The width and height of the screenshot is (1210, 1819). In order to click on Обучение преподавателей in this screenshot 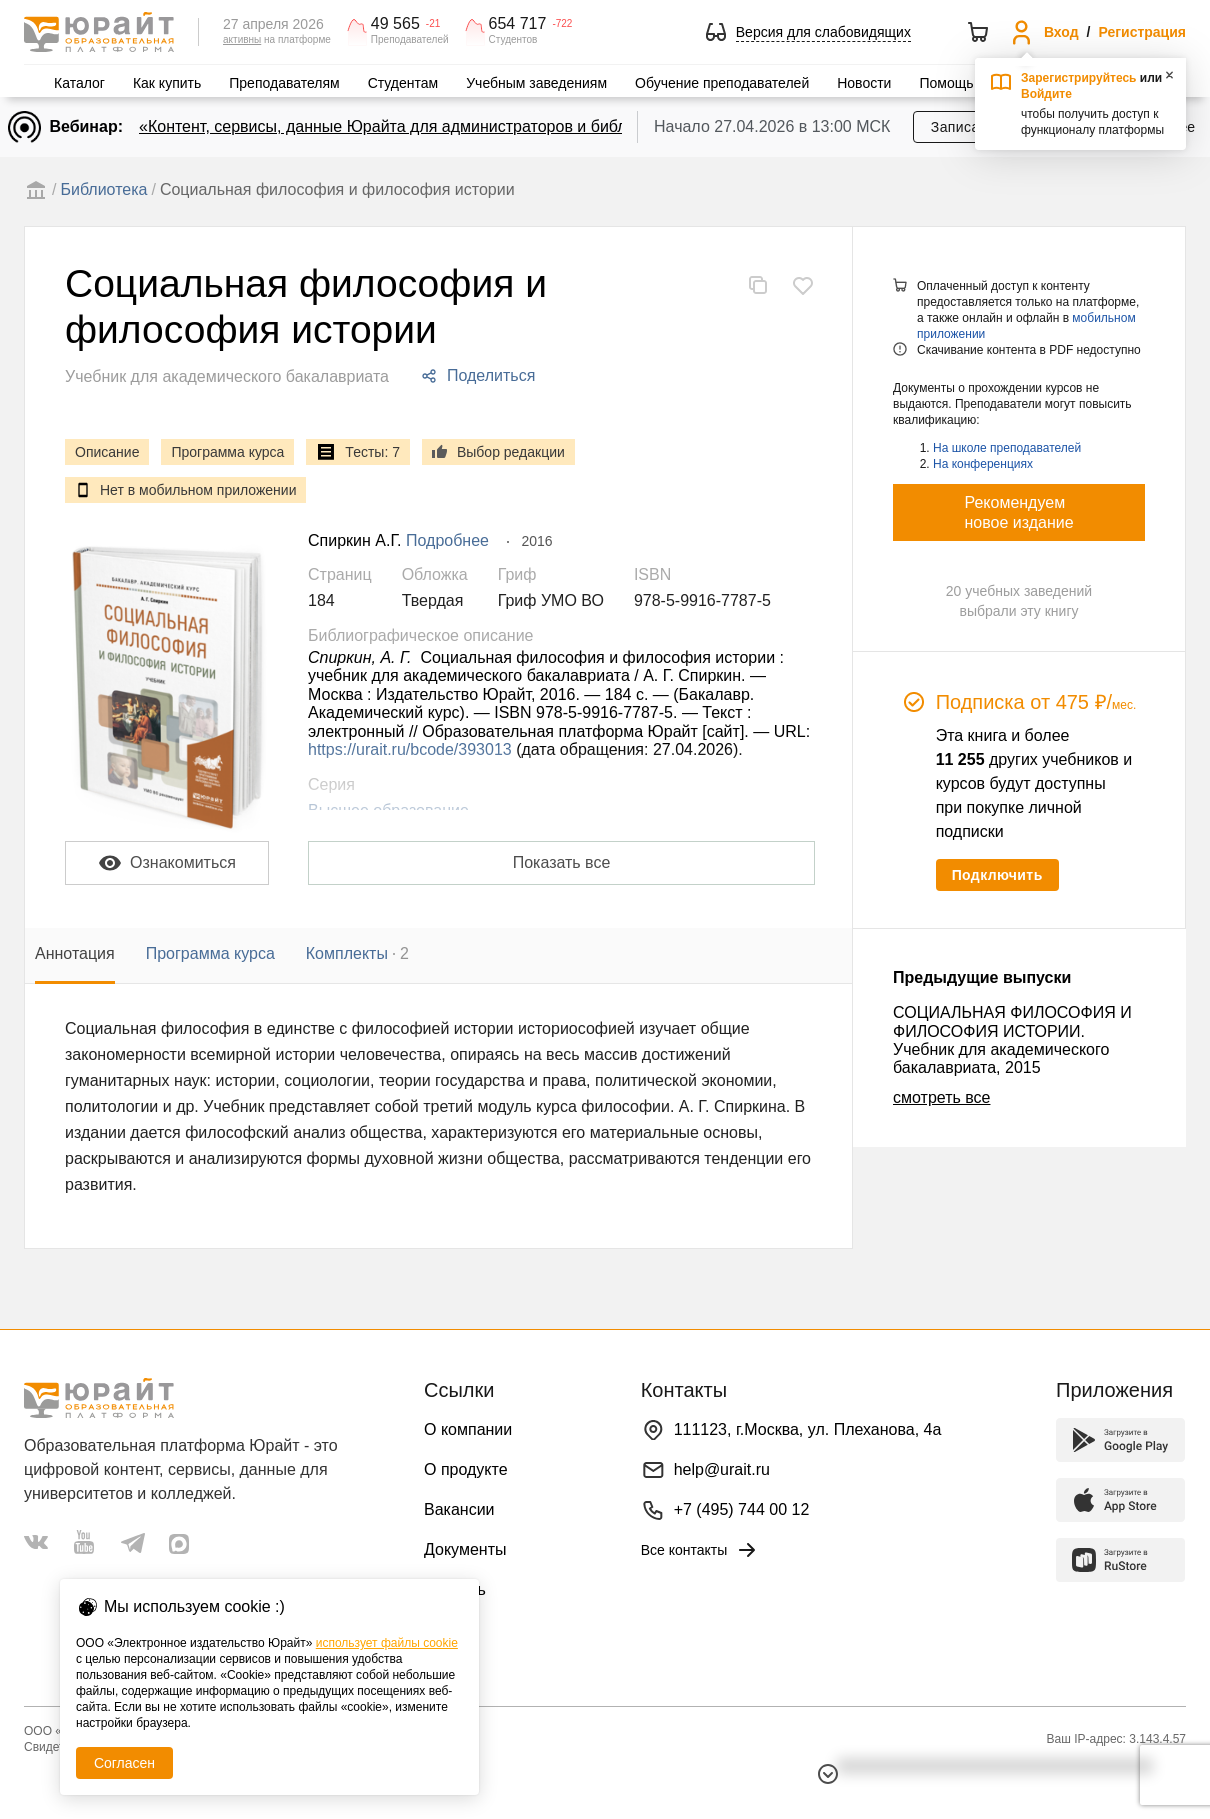, I will do `click(722, 83)`.